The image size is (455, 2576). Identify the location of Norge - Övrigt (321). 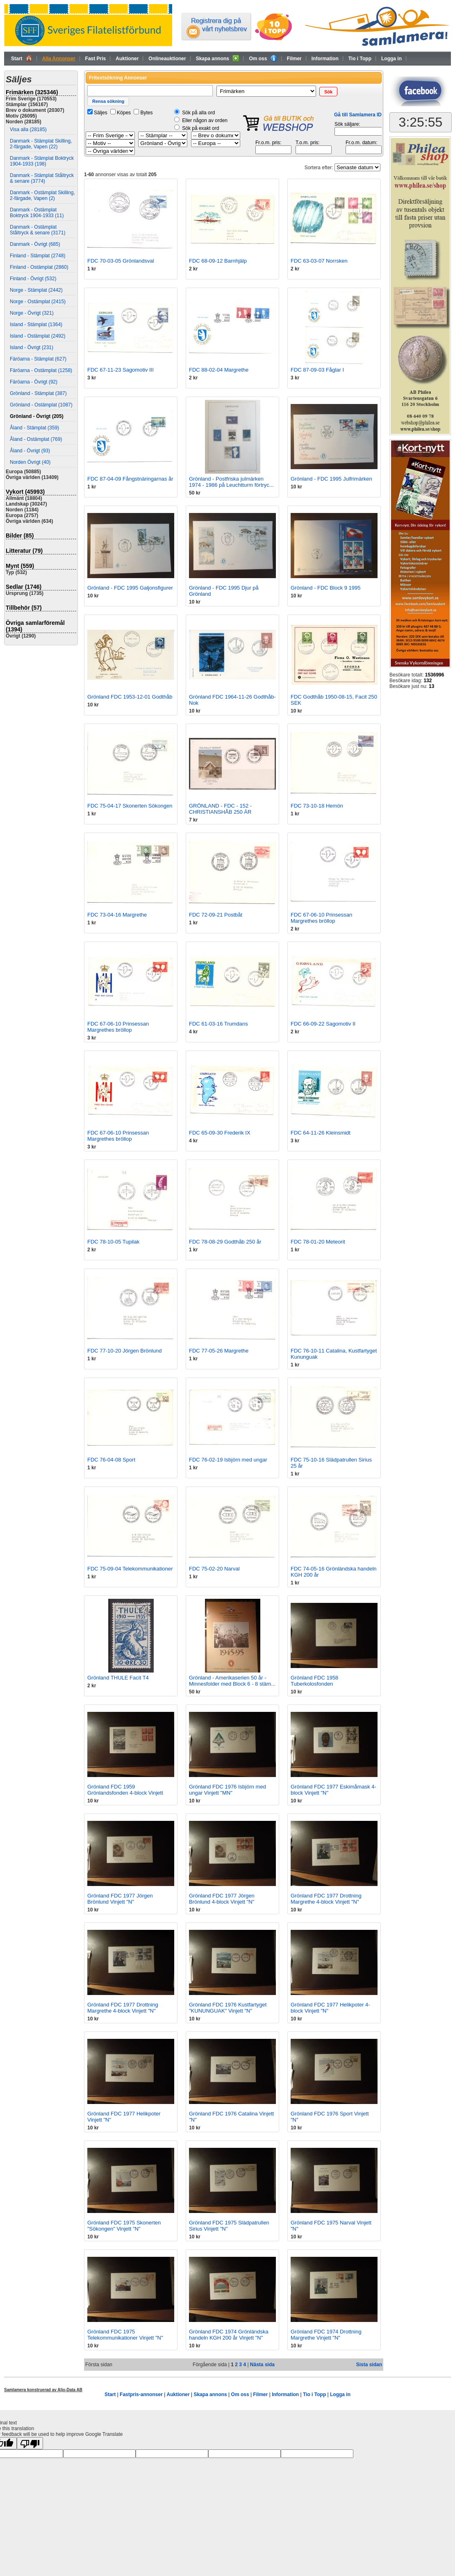
(32, 313).